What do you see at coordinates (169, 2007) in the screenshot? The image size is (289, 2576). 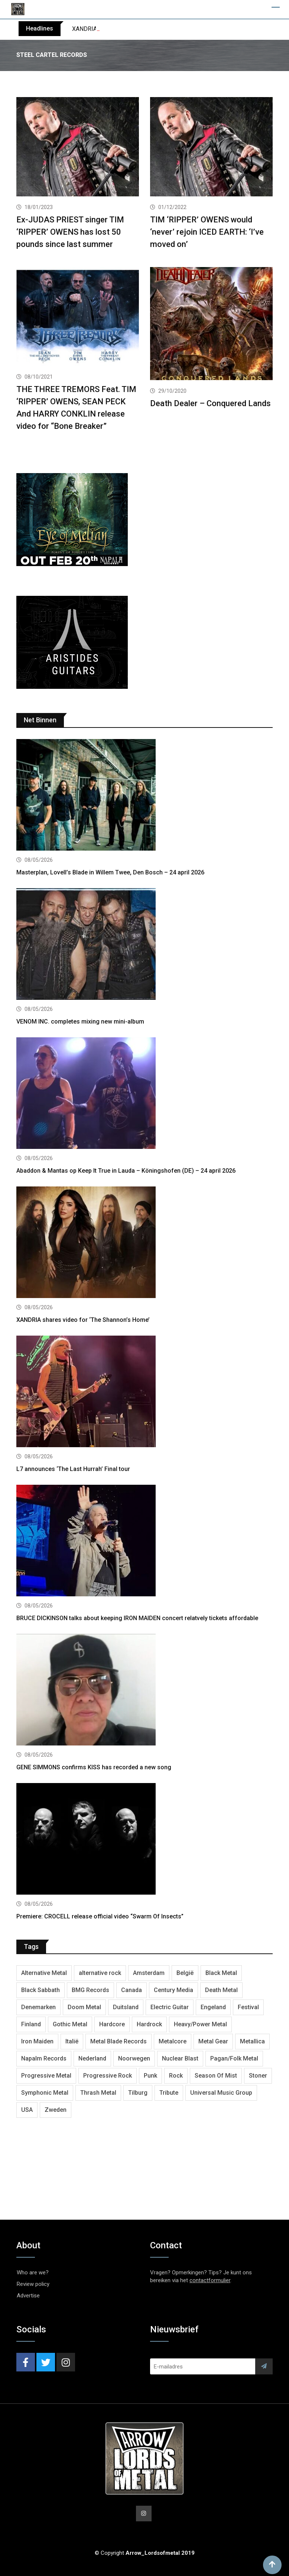 I see `Electric Guitar [Electric Guitar (244 items)]` at bounding box center [169, 2007].